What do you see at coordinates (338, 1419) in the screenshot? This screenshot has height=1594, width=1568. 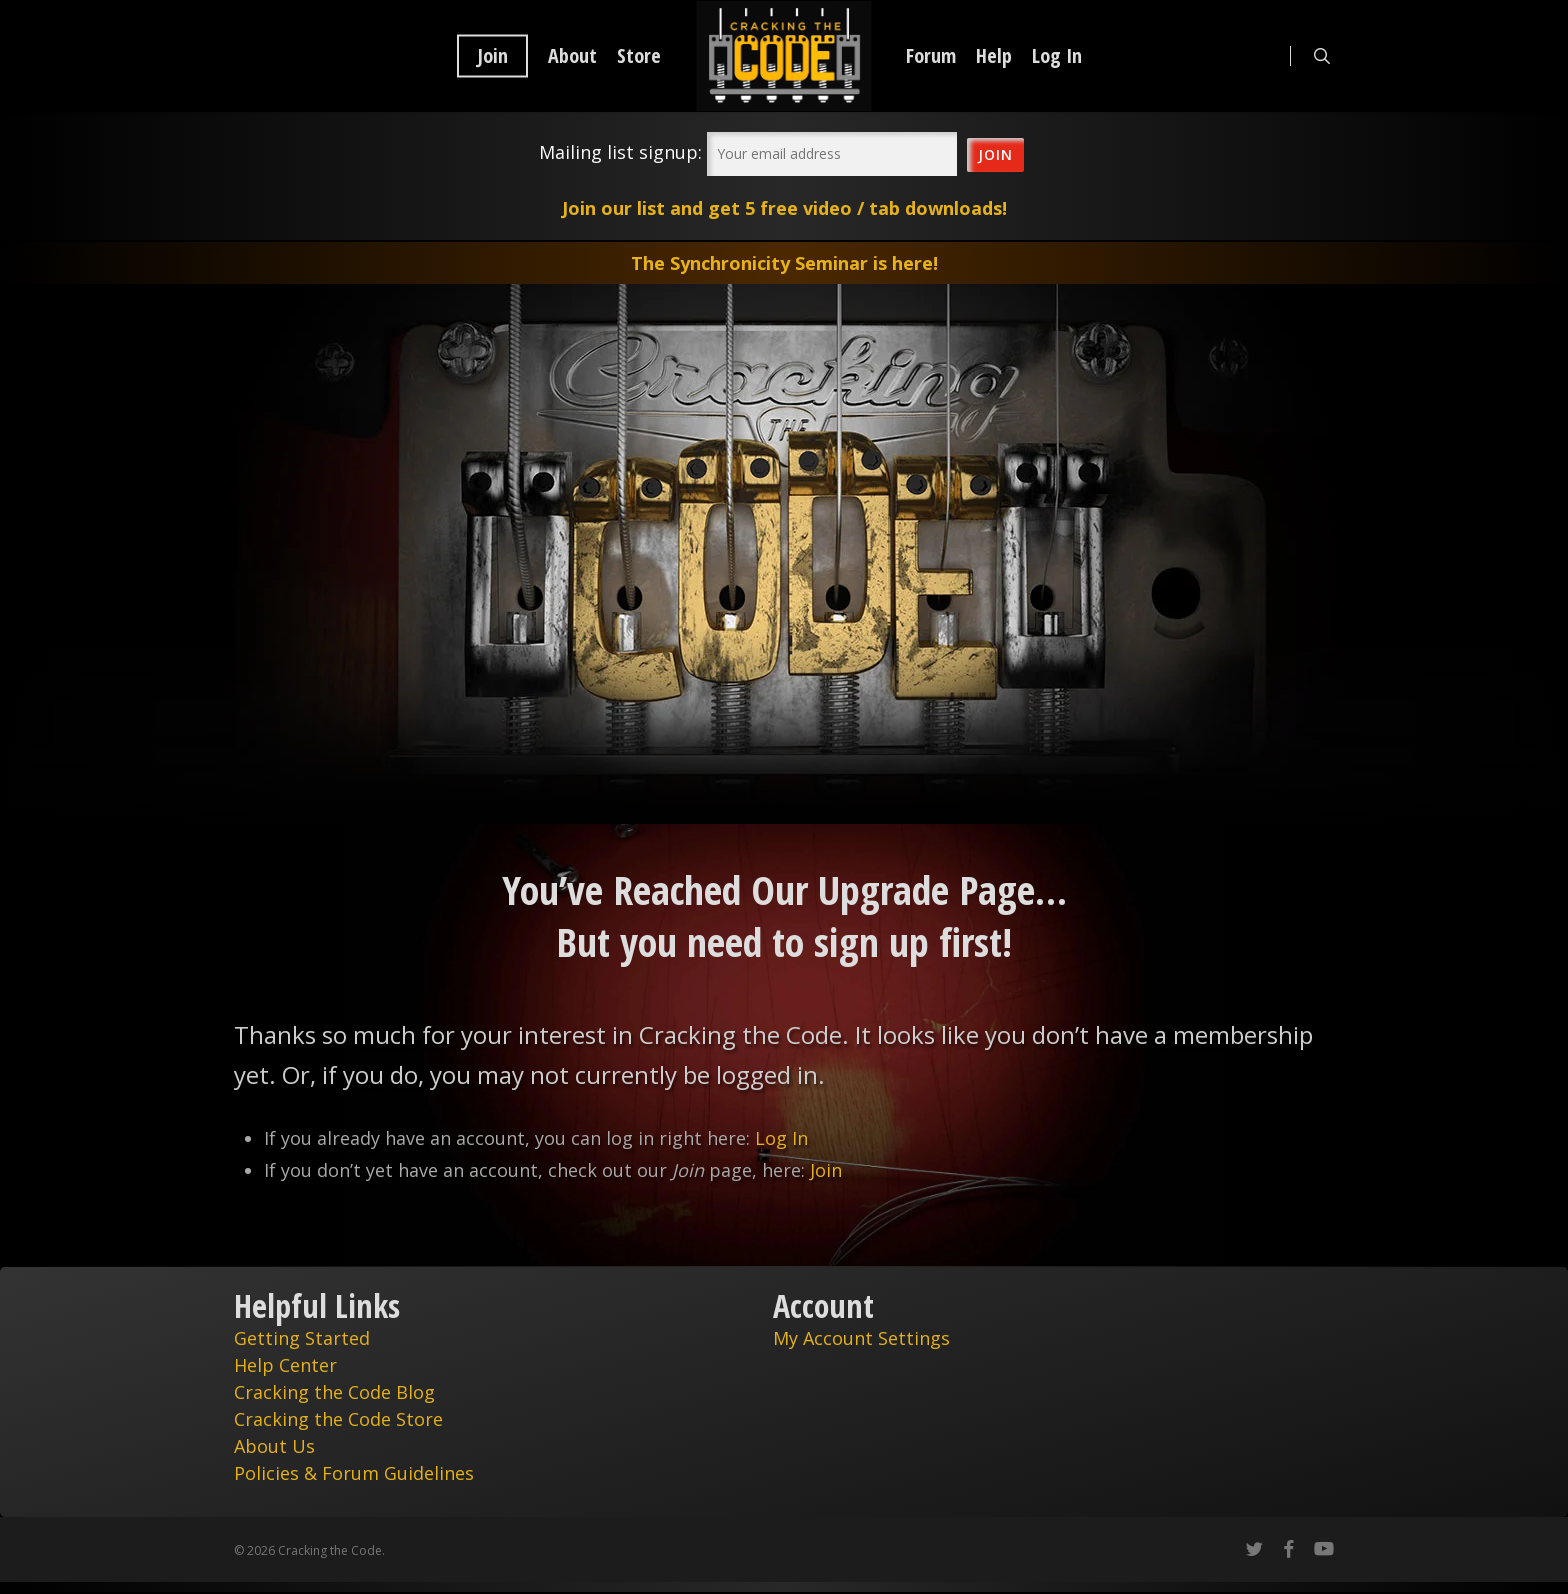 I see `Cracking the Code Store` at bounding box center [338, 1419].